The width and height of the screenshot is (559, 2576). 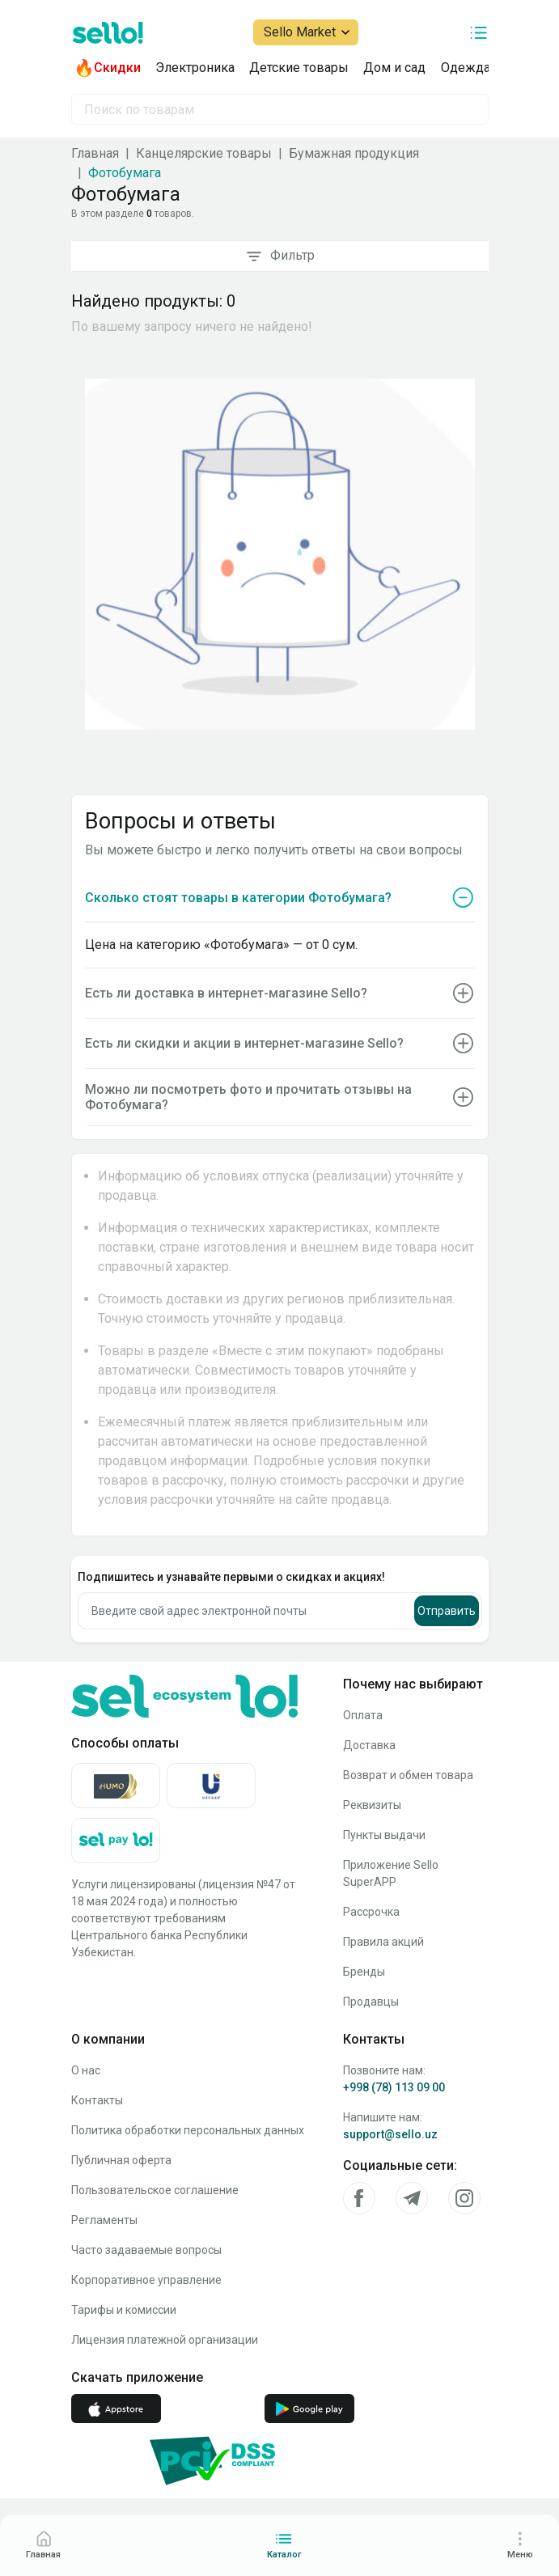 What do you see at coordinates (369, 1745) in the screenshot?
I see `Доставка` at bounding box center [369, 1745].